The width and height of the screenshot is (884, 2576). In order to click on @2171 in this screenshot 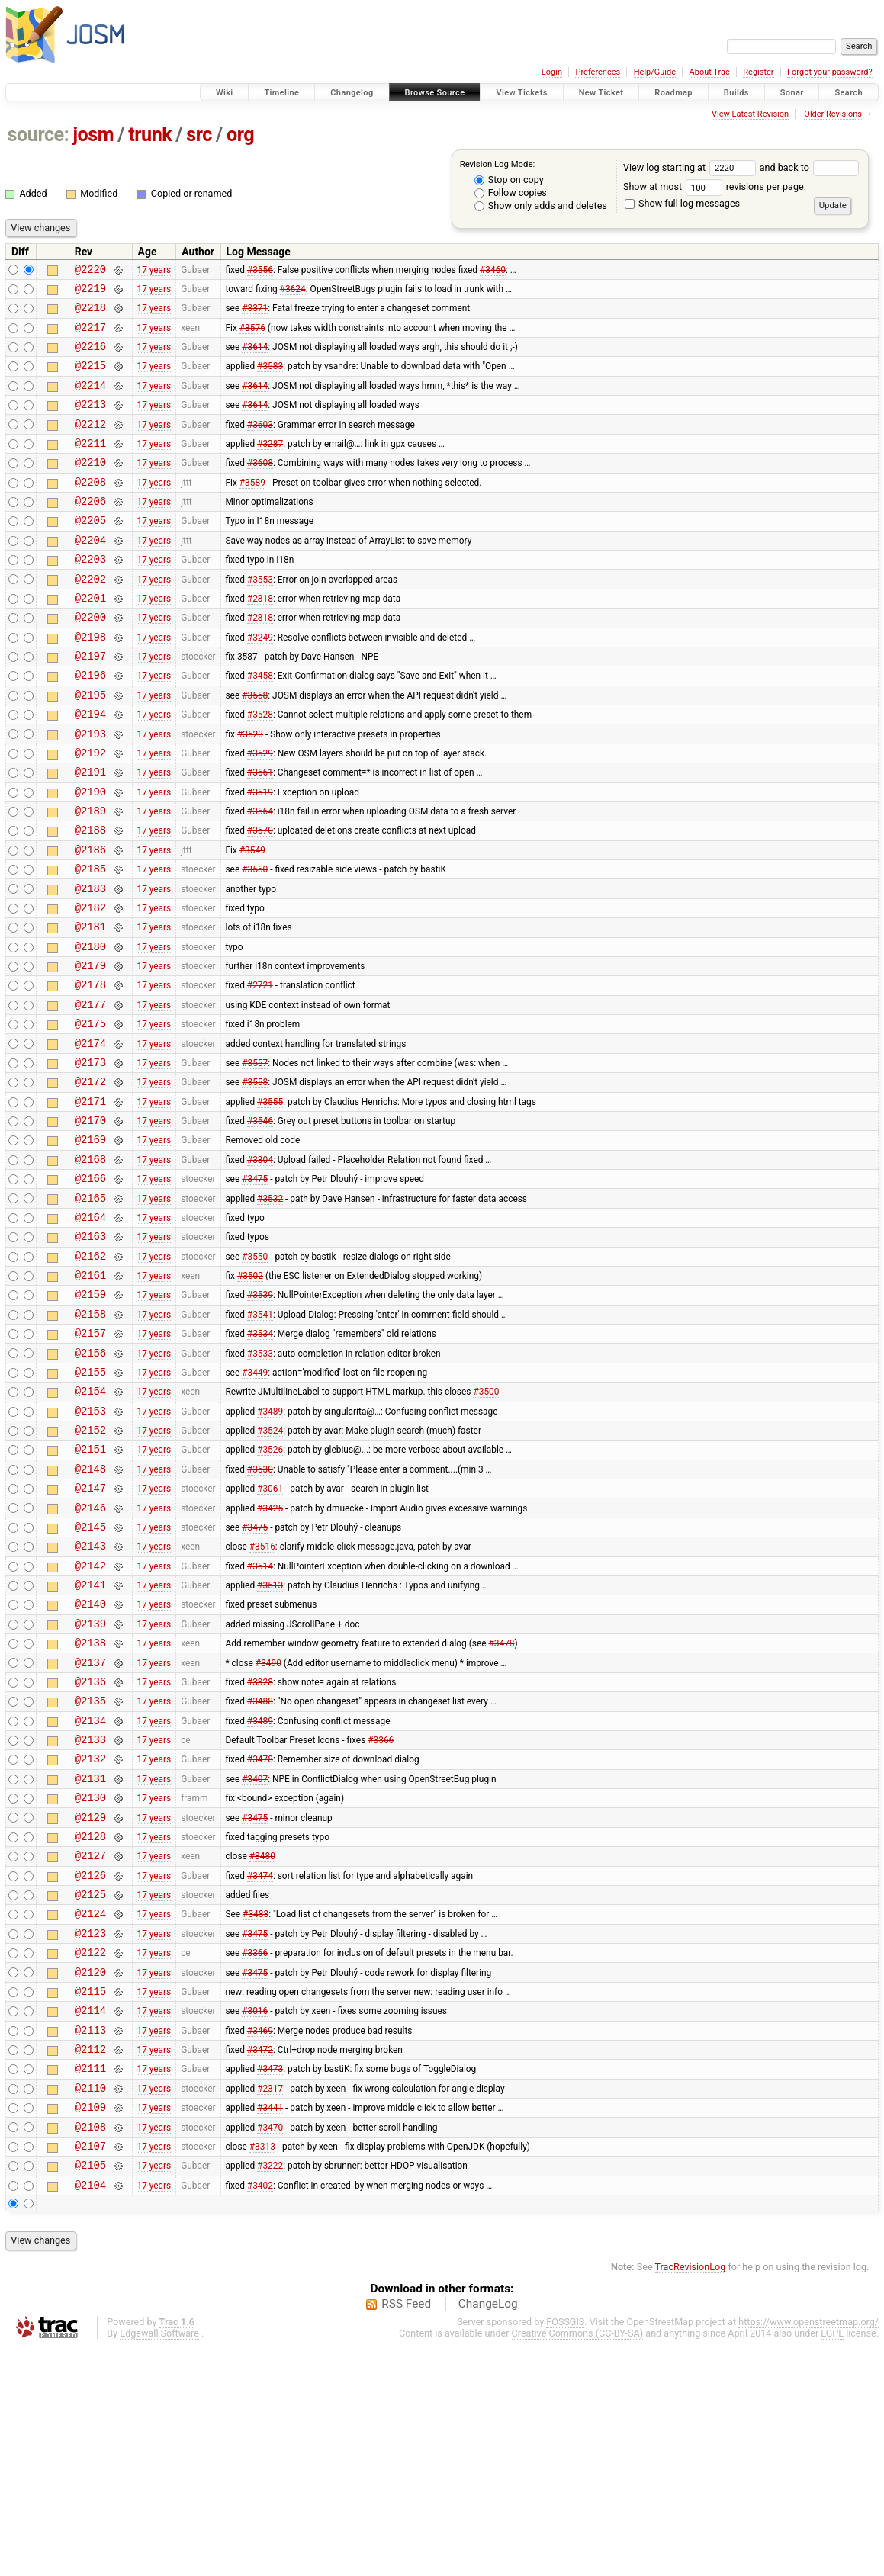, I will do `click(90, 1201)`.